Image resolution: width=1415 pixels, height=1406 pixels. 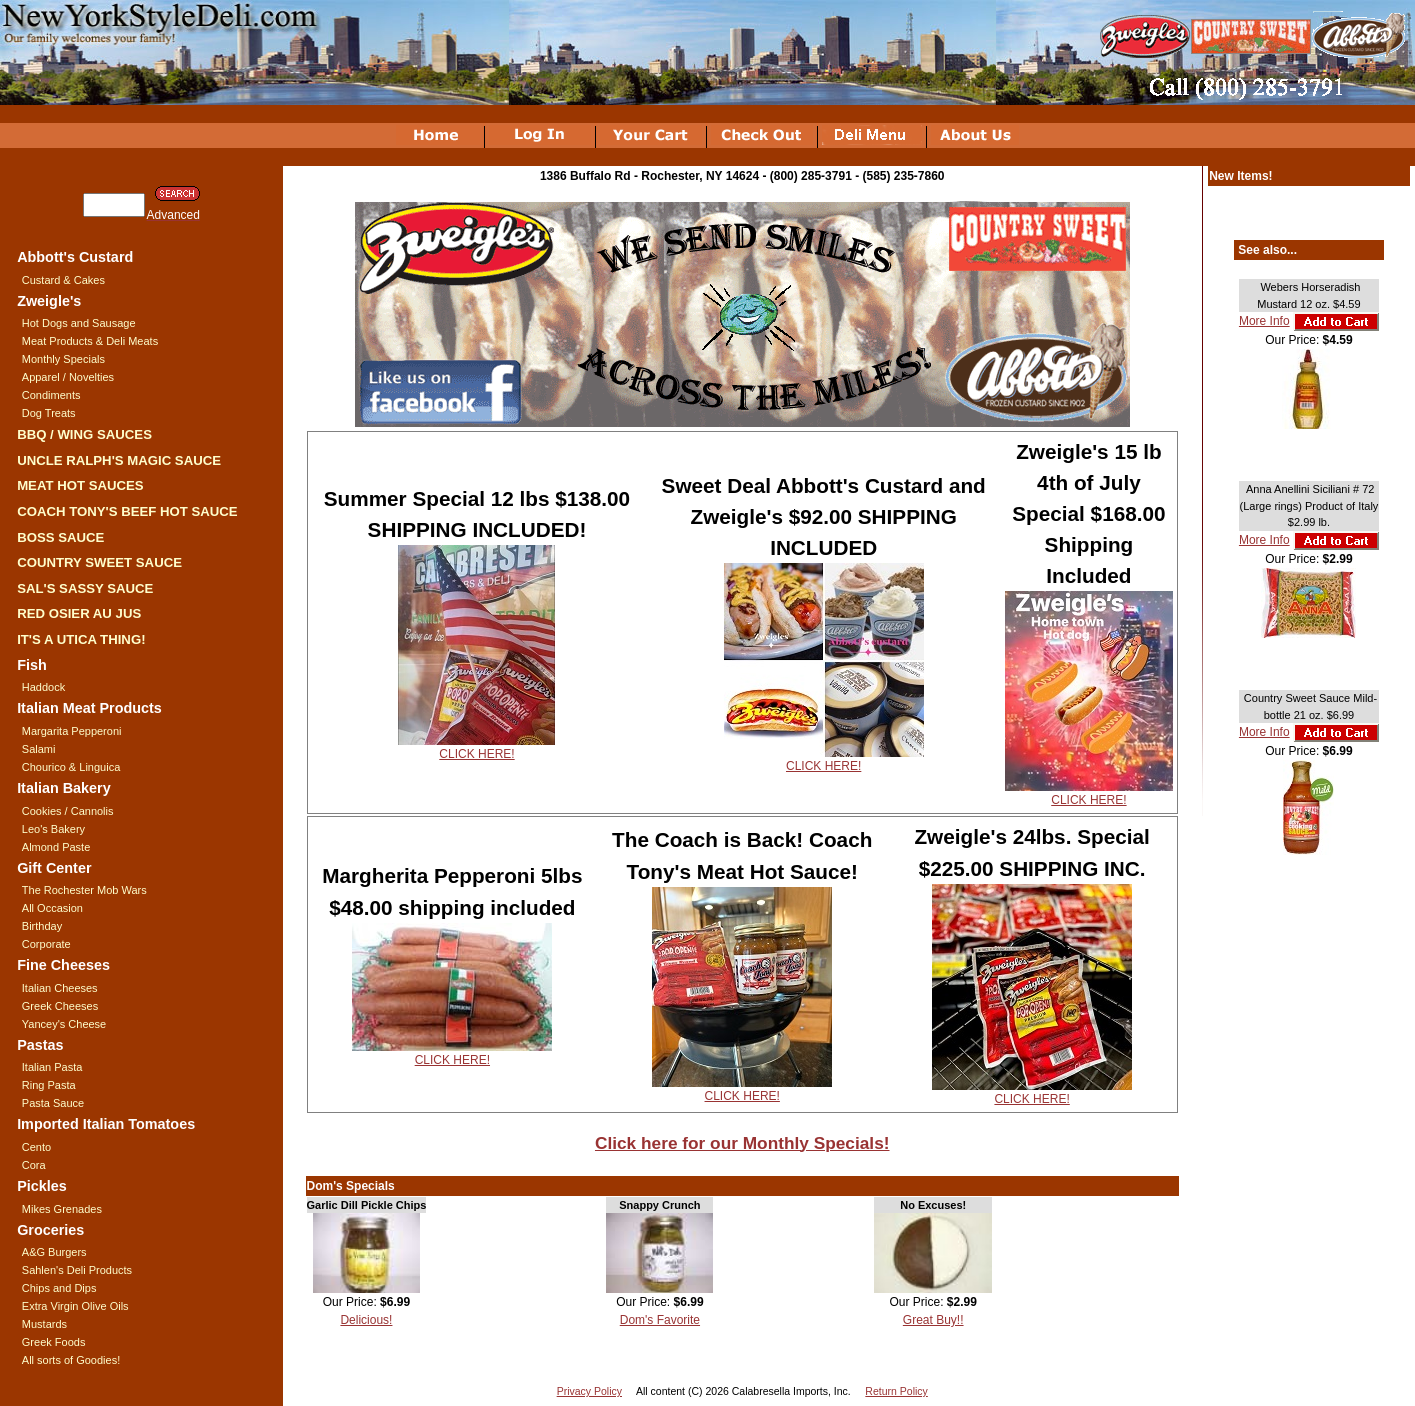 I want to click on Mikes Grenades, so click(x=62, y=1209).